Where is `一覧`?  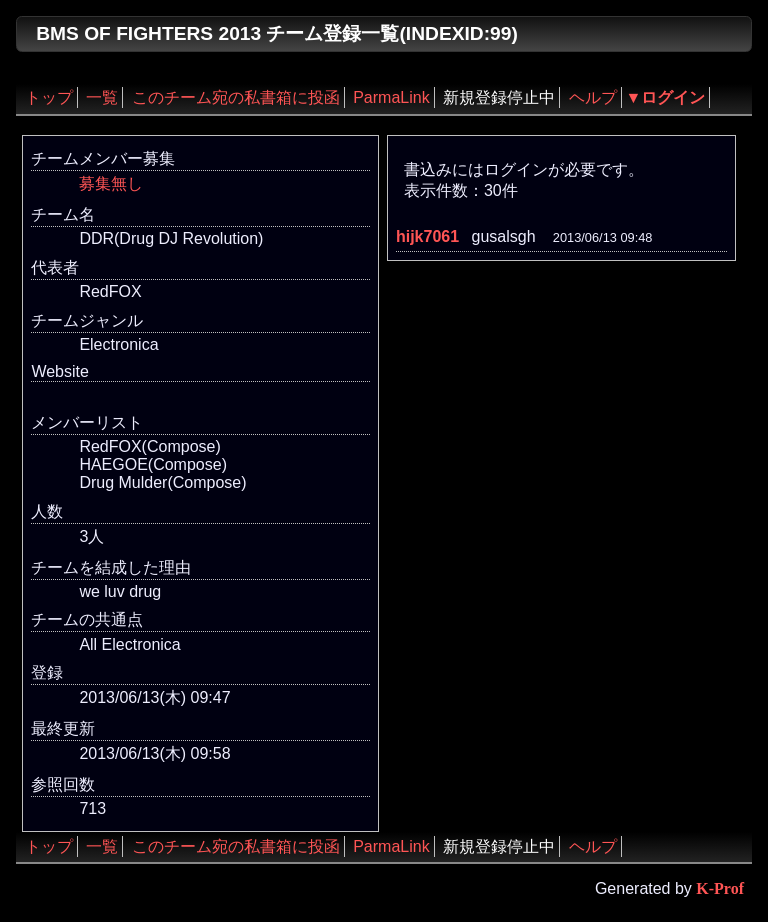
一覧 is located at coordinates (102, 97).